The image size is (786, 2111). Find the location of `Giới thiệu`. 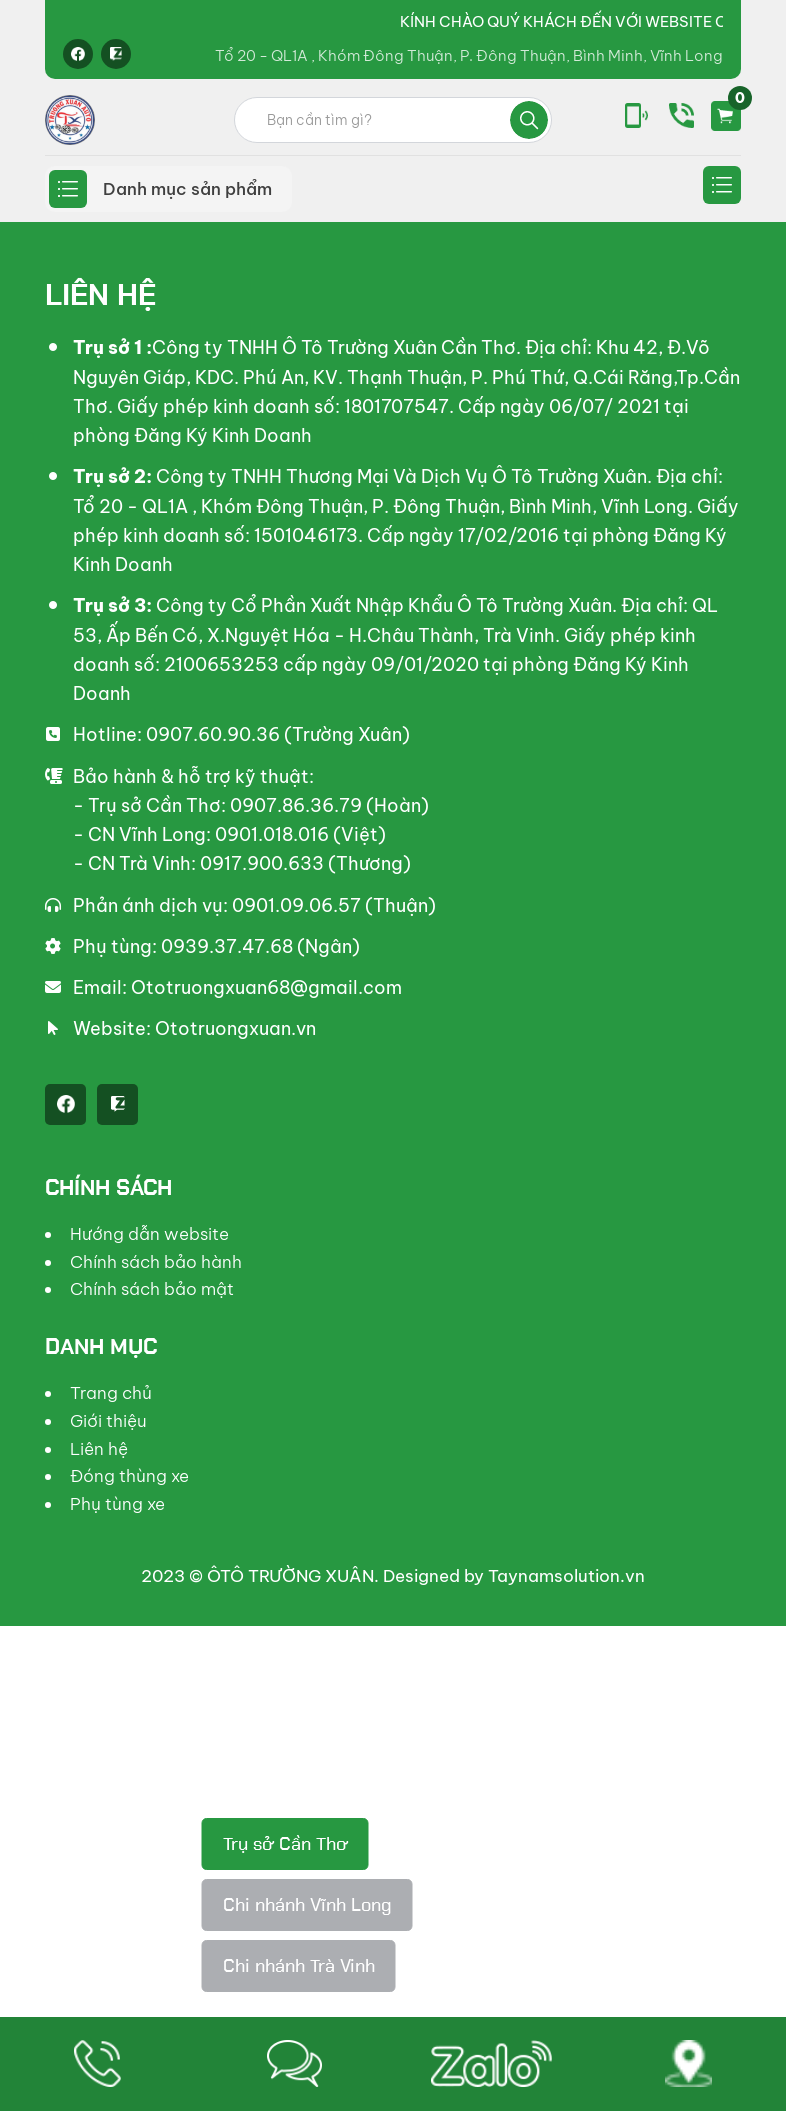

Giới thiệu is located at coordinates (108, 1421).